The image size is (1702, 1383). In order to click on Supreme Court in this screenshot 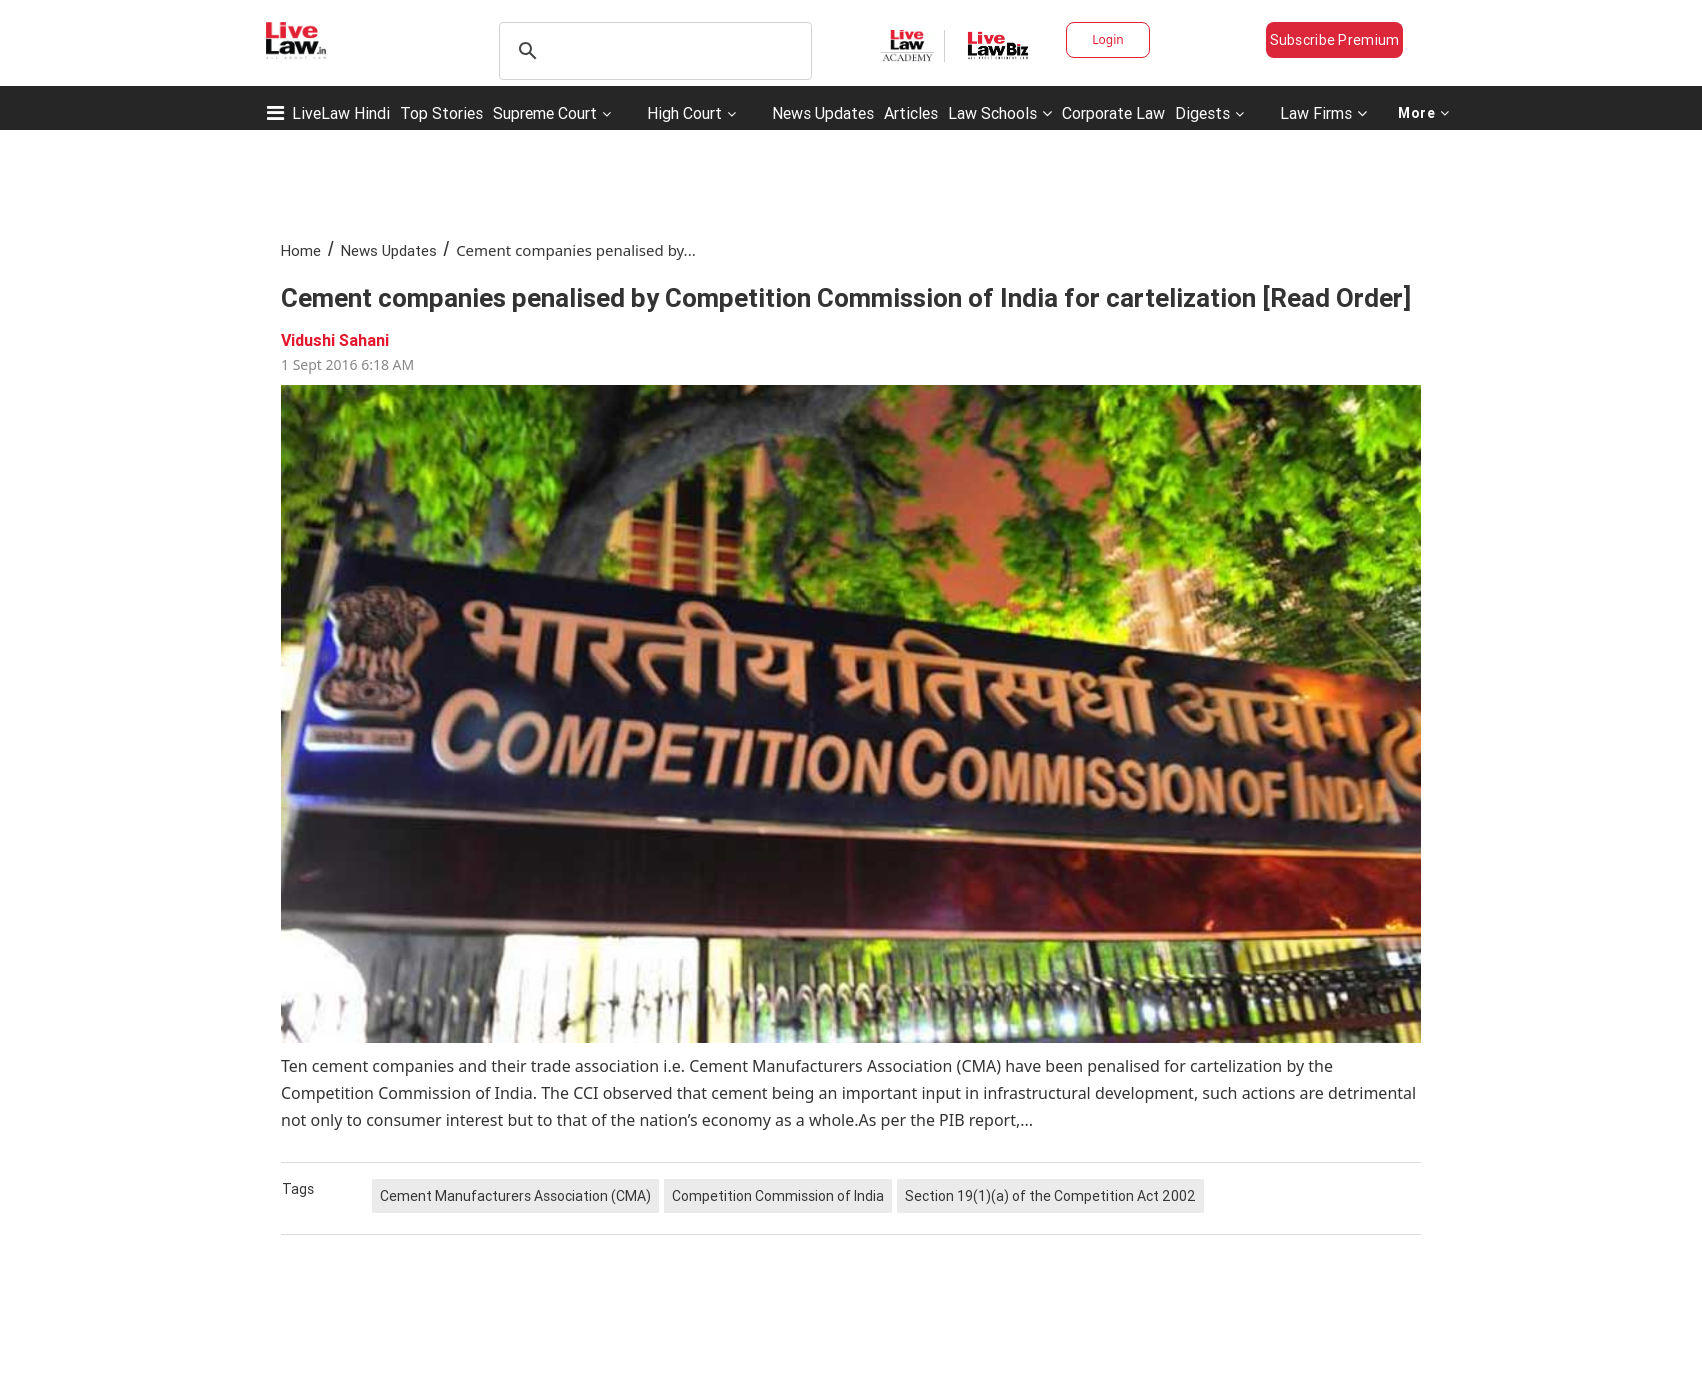, I will do `click(545, 113)`.